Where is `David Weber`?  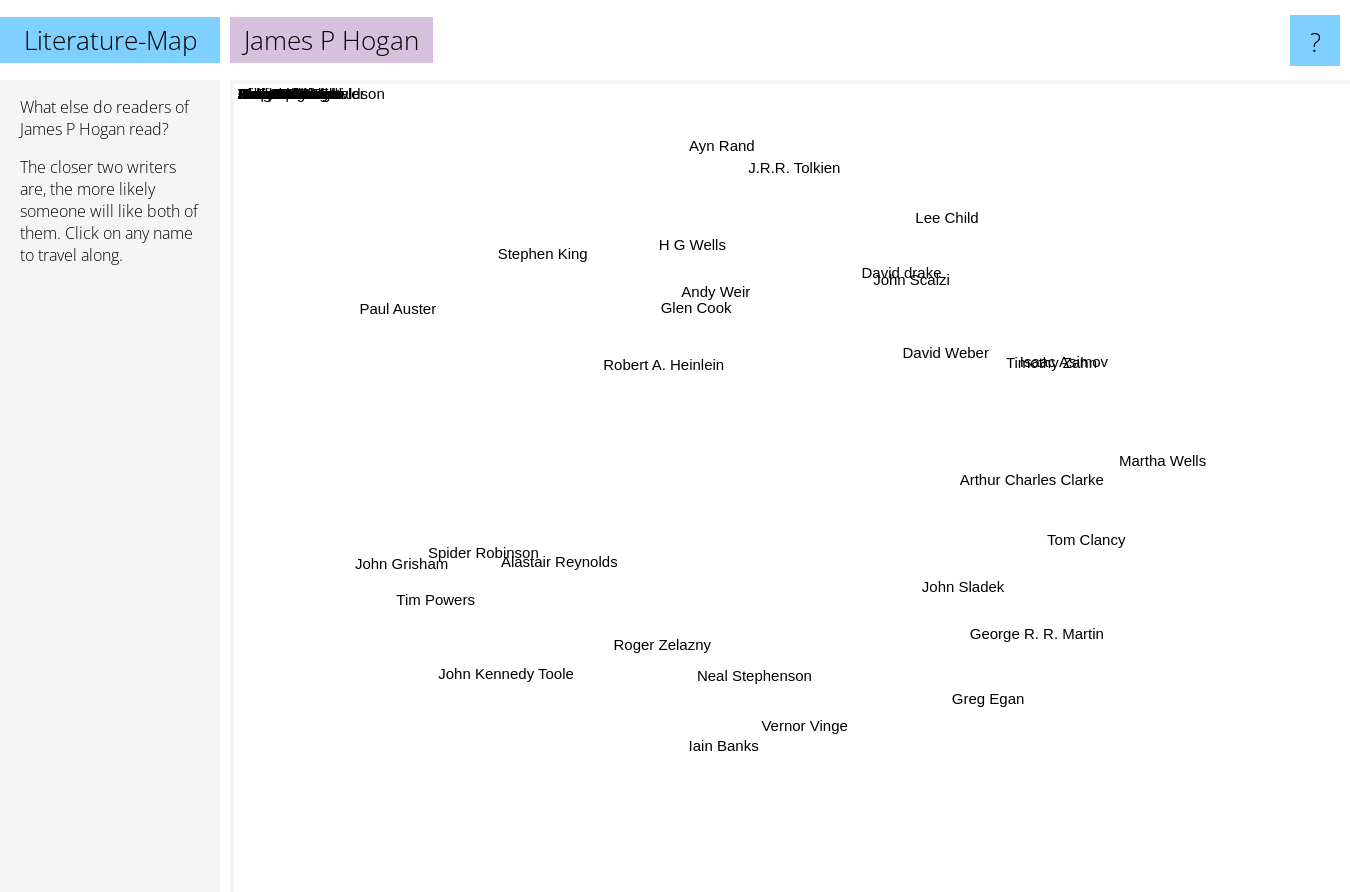 David Weber is located at coordinates (955, 350).